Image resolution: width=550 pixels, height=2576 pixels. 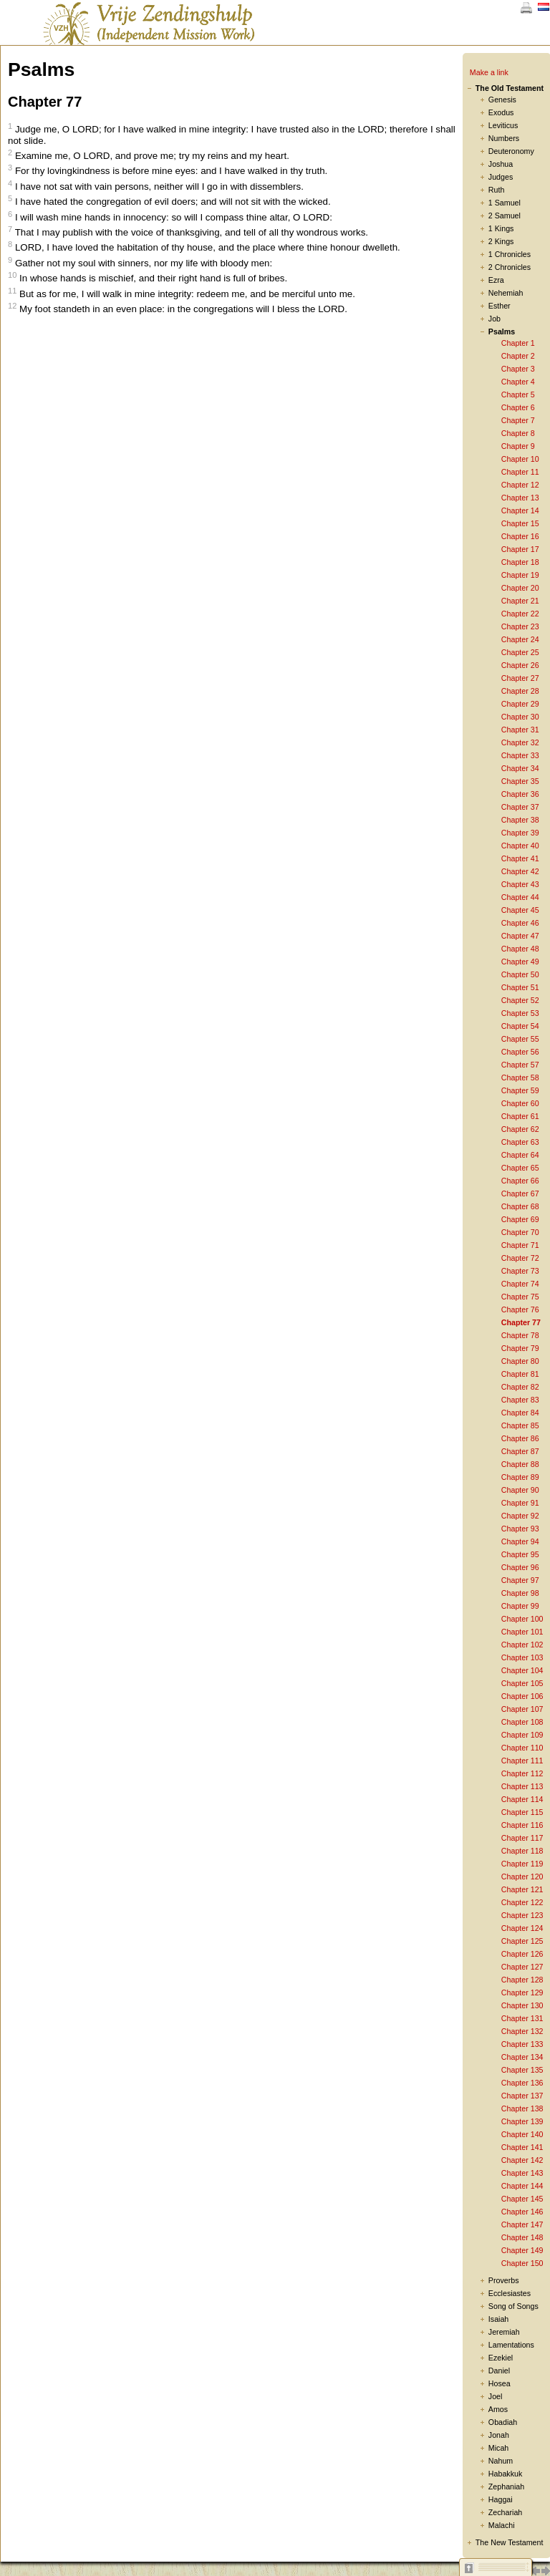 What do you see at coordinates (518, 368) in the screenshot?
I see `Chapter 3` at bounding box center [518, 368].